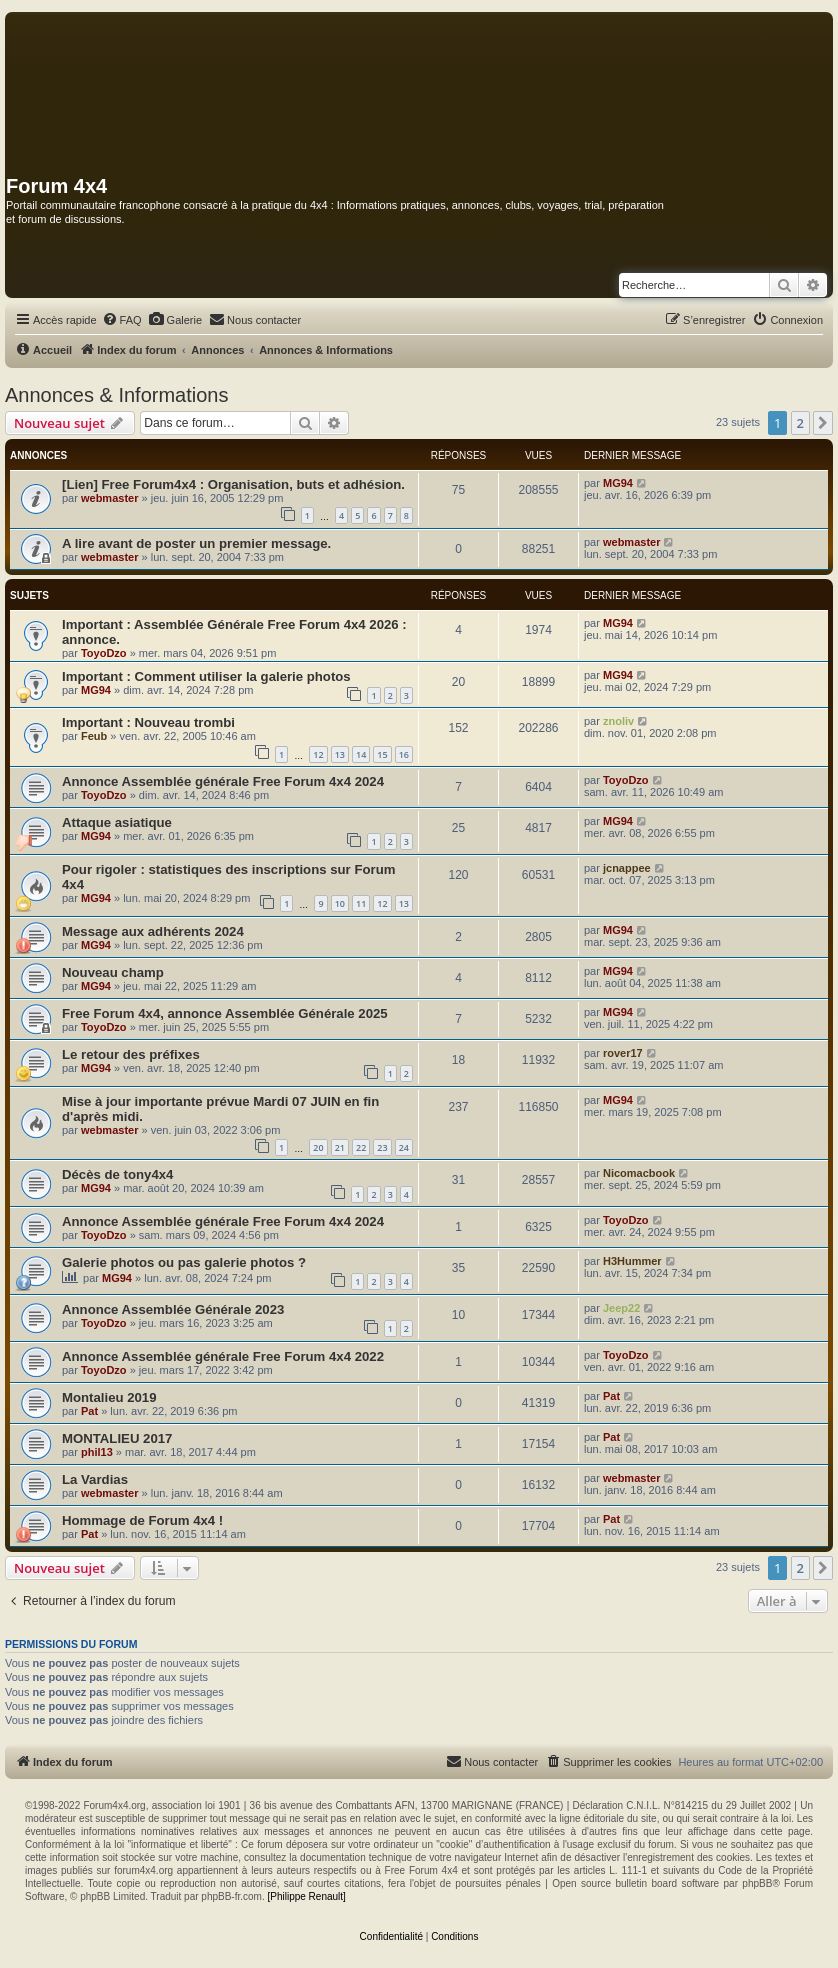 The image size is (838, 1968). What do you see at coordinates (173, 1309) in the screenshot?
I see `Annonce Assemblée Générale 2023` at bounding box center [173, 1309].